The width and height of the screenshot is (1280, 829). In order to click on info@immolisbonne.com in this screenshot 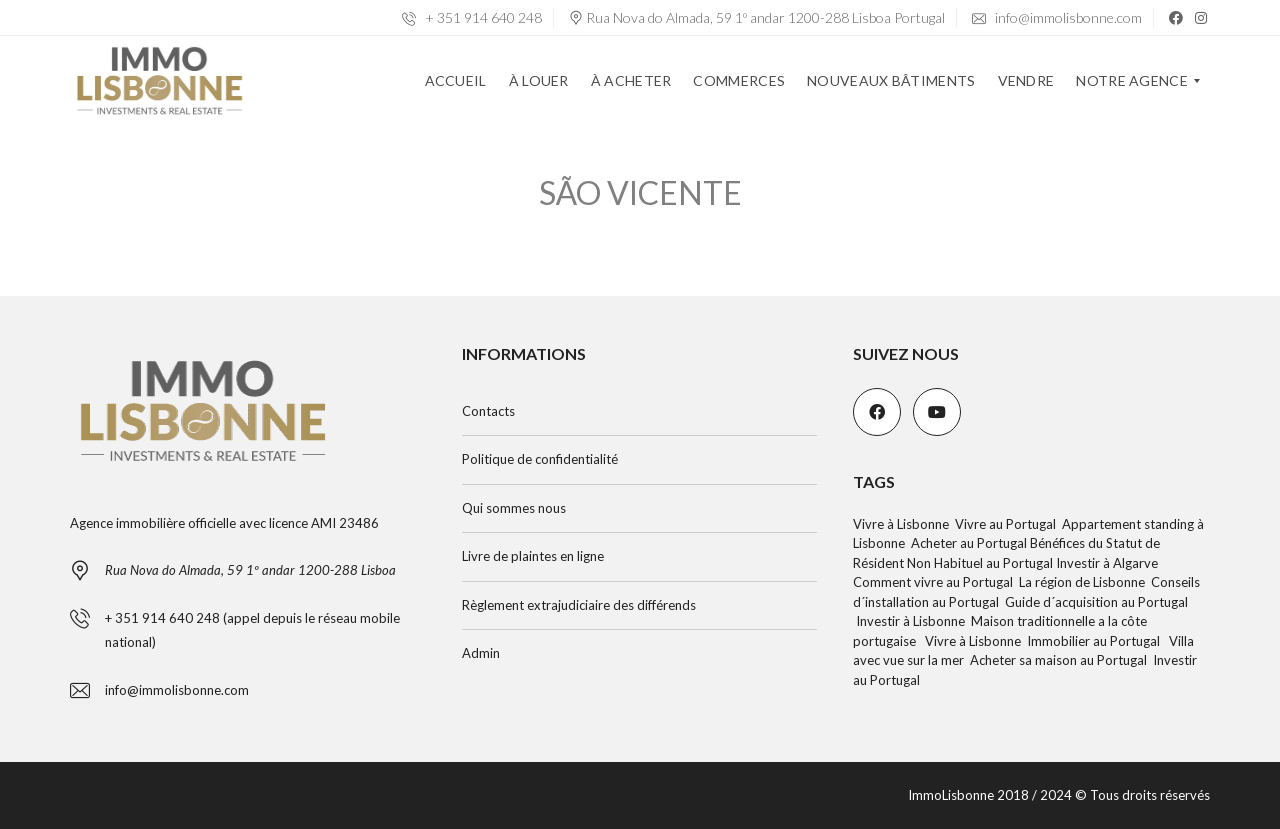, I will do `click(1057, 17)`.